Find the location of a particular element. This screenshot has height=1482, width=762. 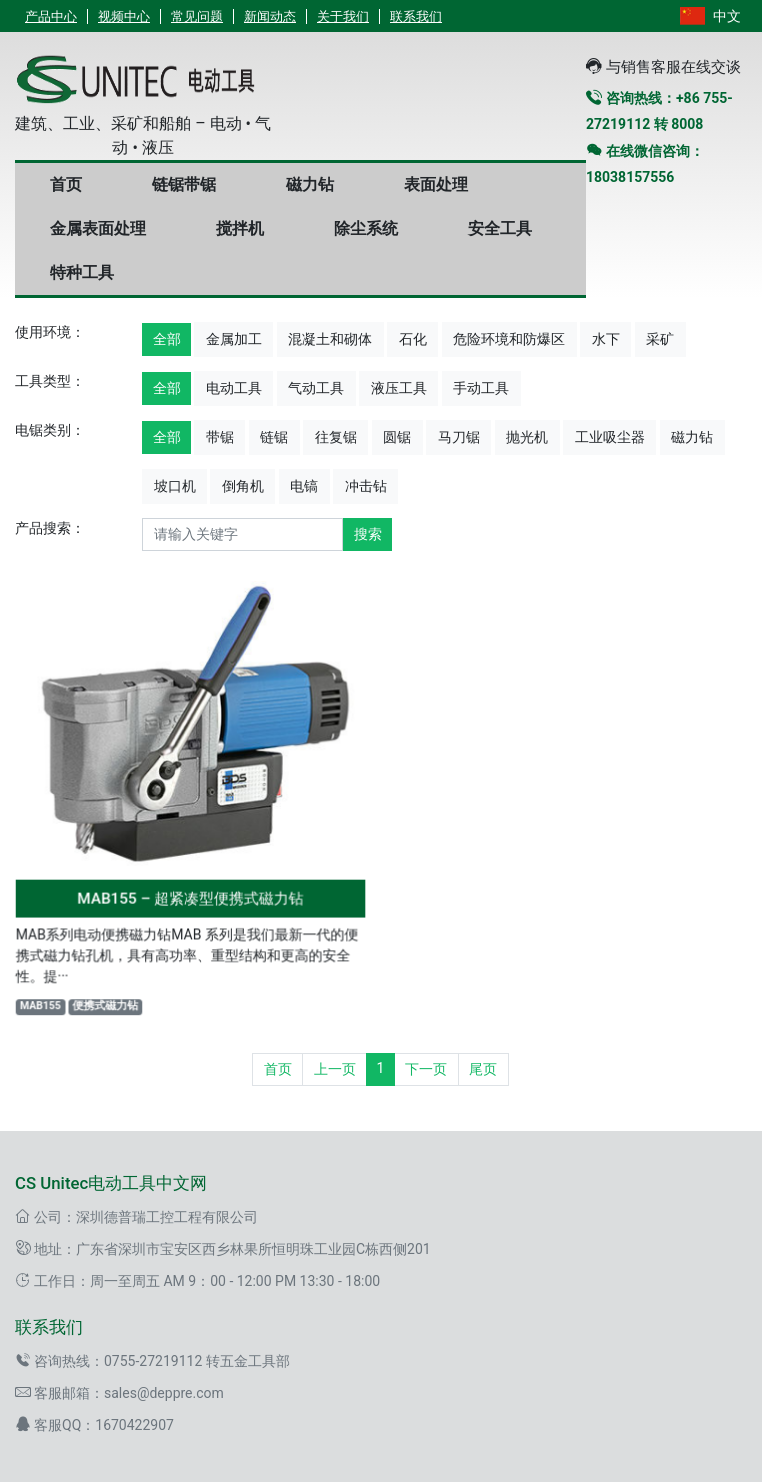

往复锯 is located at coordinates (336, 437).